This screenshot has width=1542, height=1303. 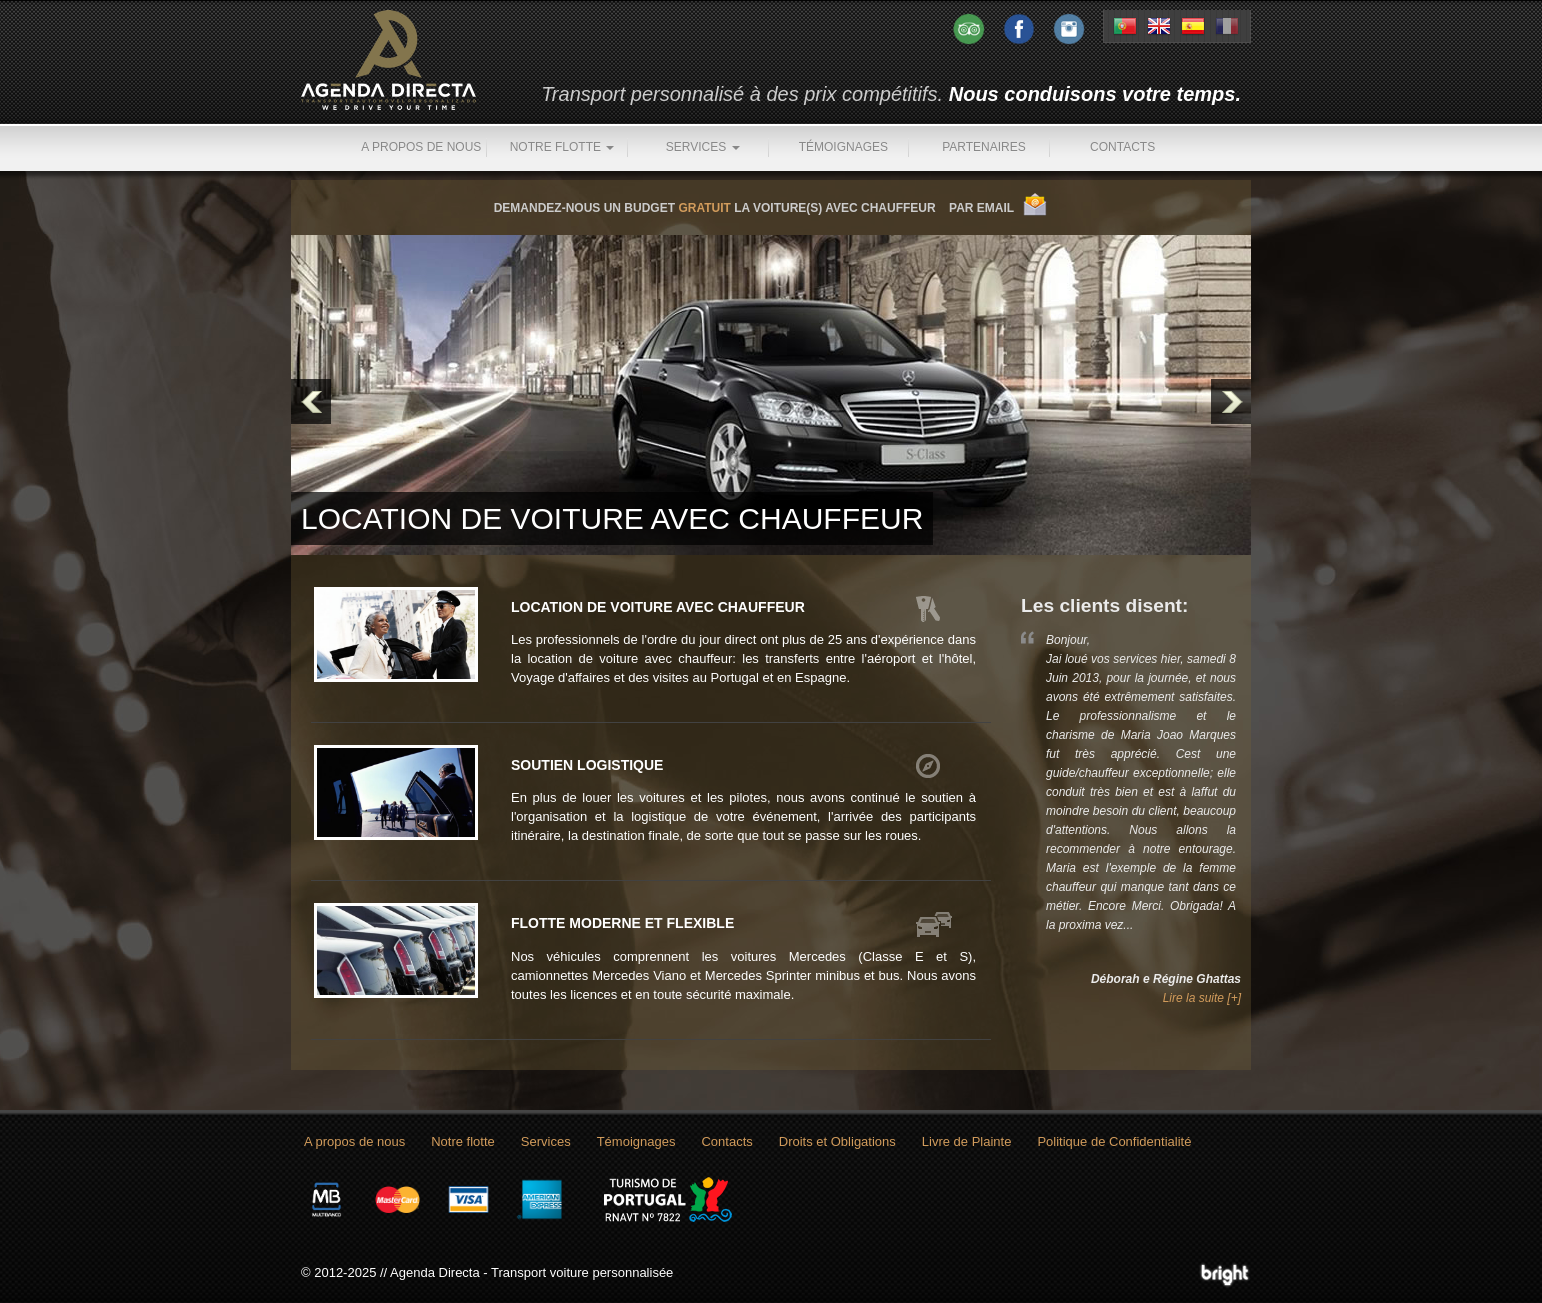 What do you see at coordinates (984, 147) in the screenshot?
I see `Partenaires` at bounding box center [984, 147].